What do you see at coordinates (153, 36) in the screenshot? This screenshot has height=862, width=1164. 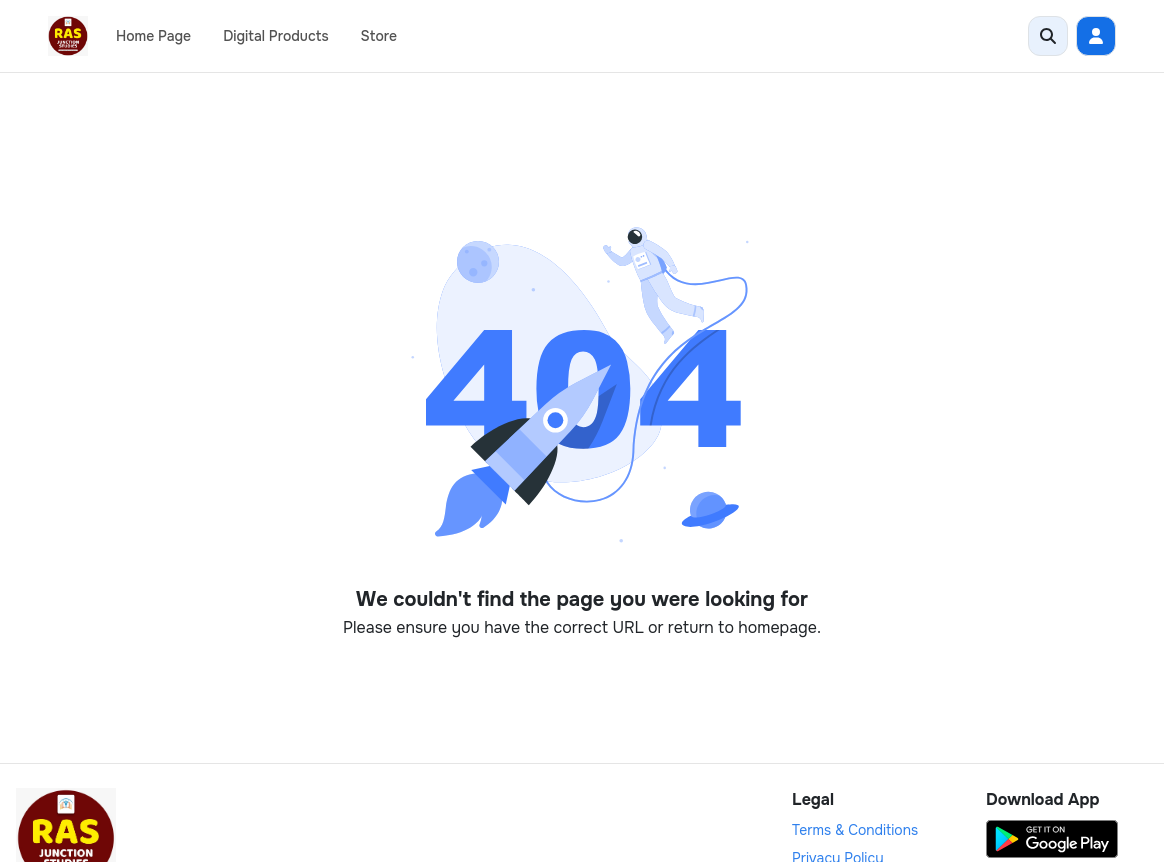 I see `Home Page` at bounding box center [153, 36].